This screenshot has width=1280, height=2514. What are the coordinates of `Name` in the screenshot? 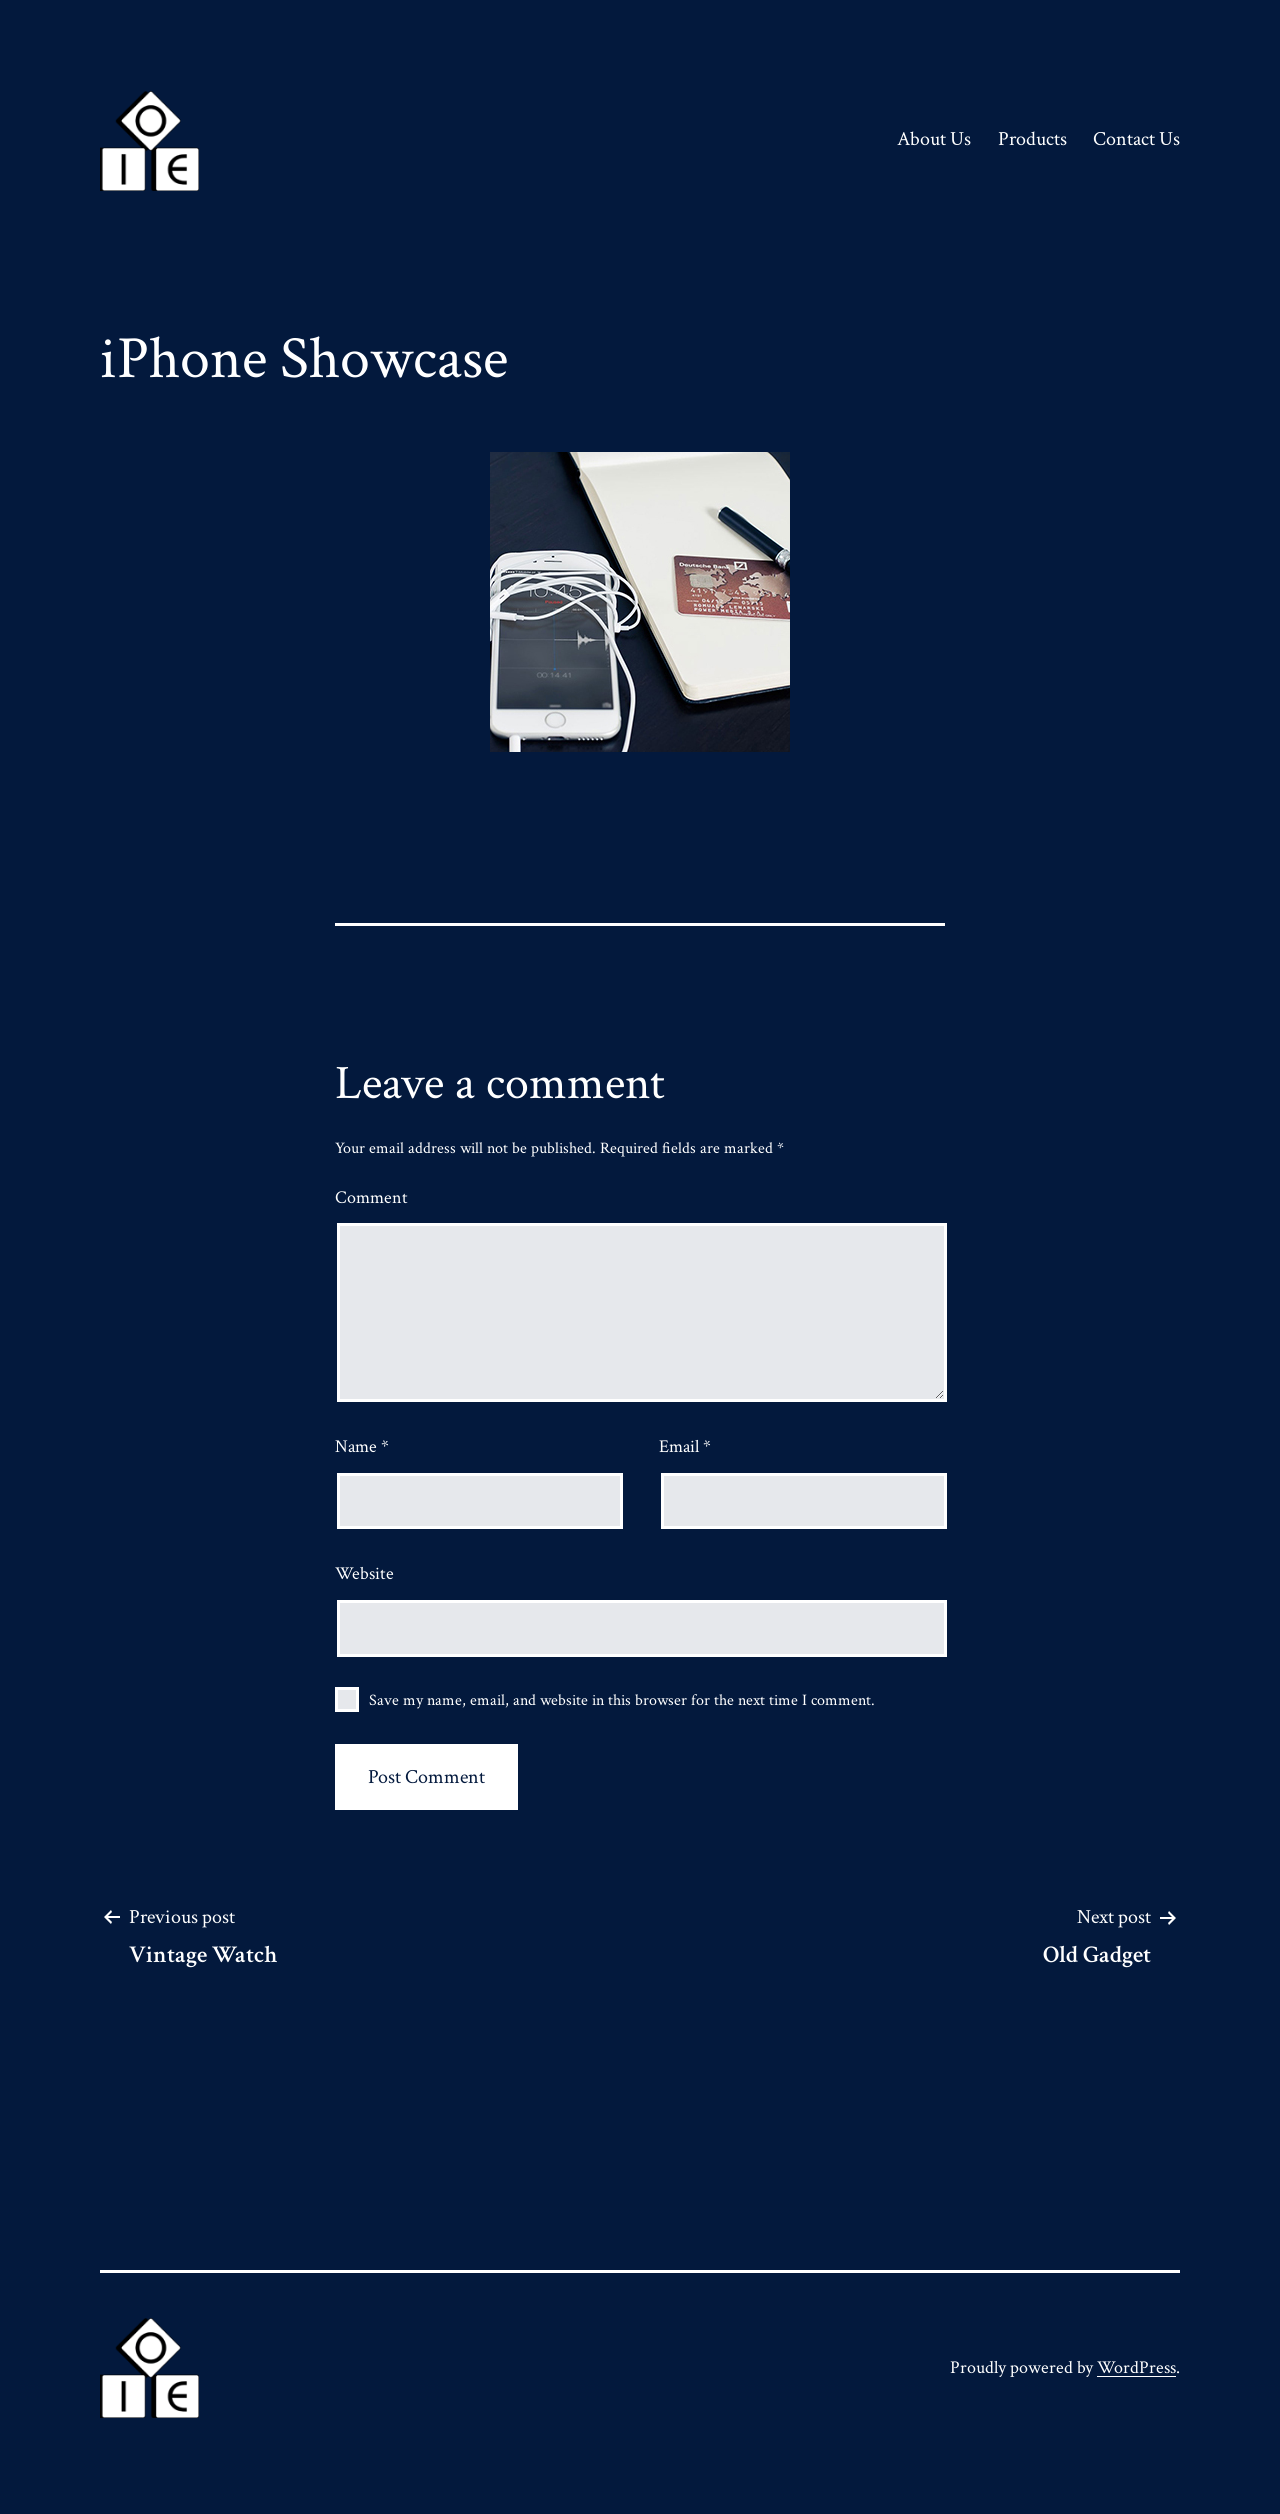 It's located at (362, 1446).